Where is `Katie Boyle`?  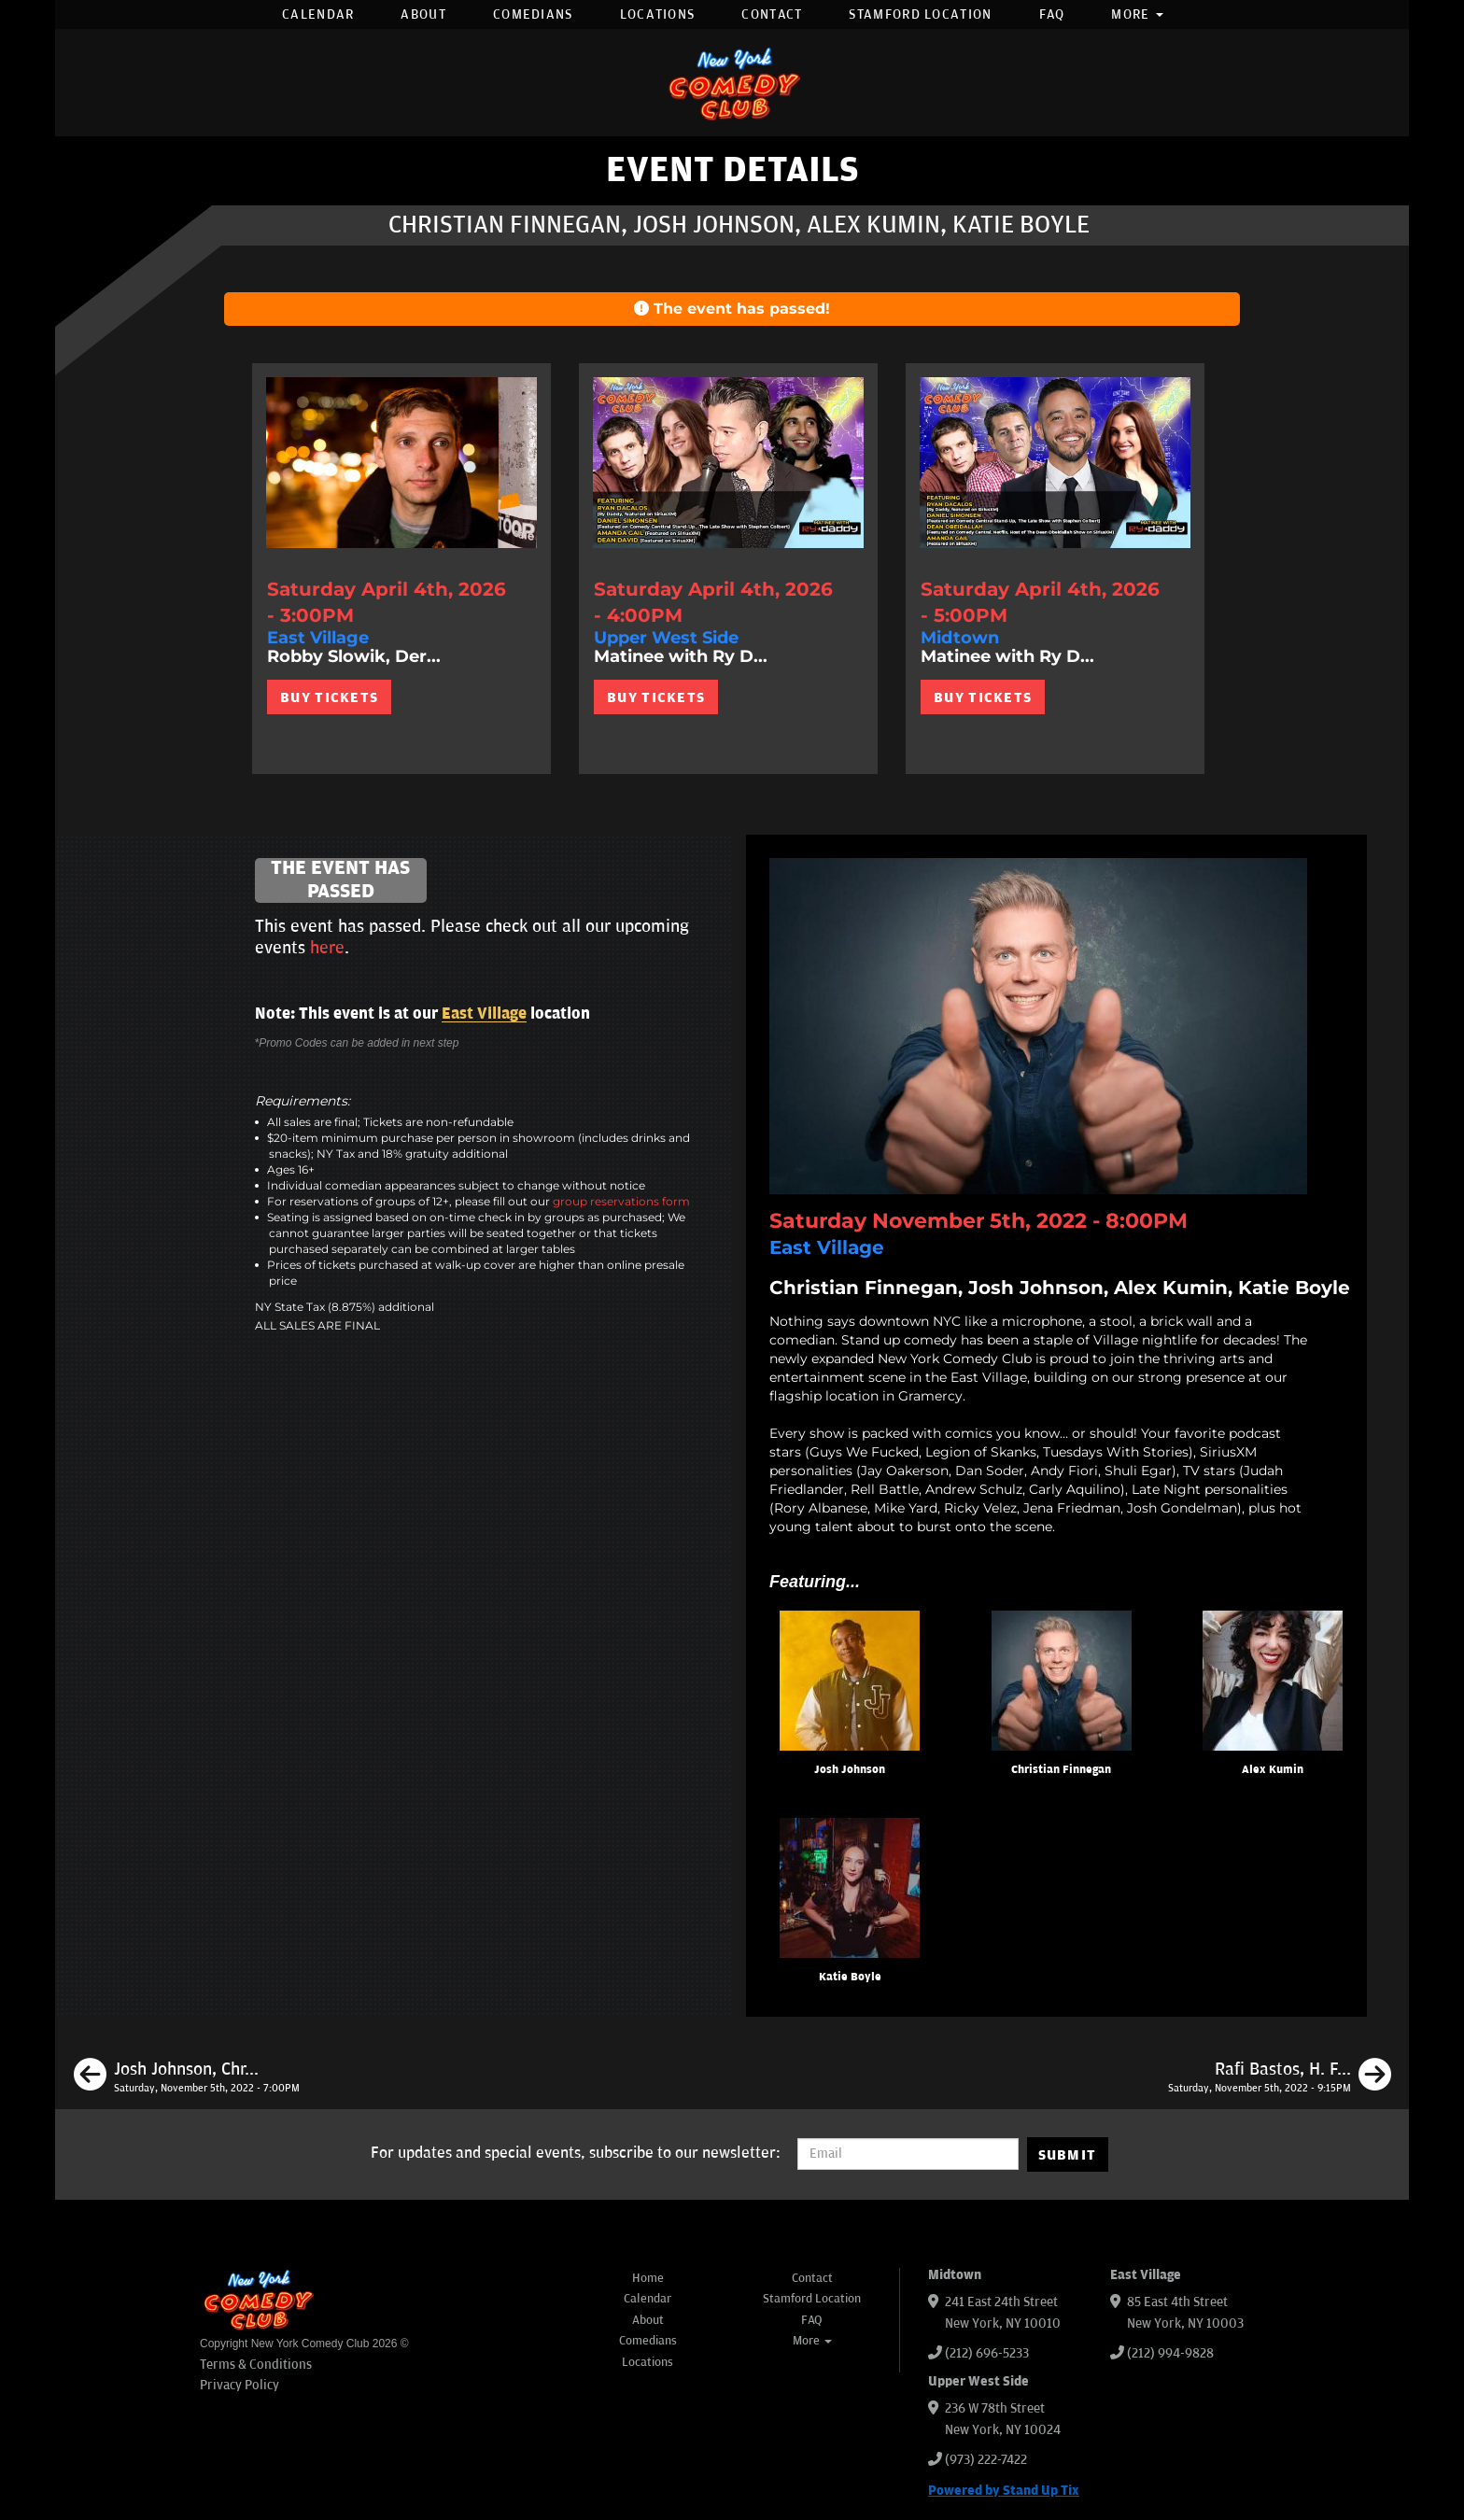 Katie Boyle is located at coordinates (850, 1977).